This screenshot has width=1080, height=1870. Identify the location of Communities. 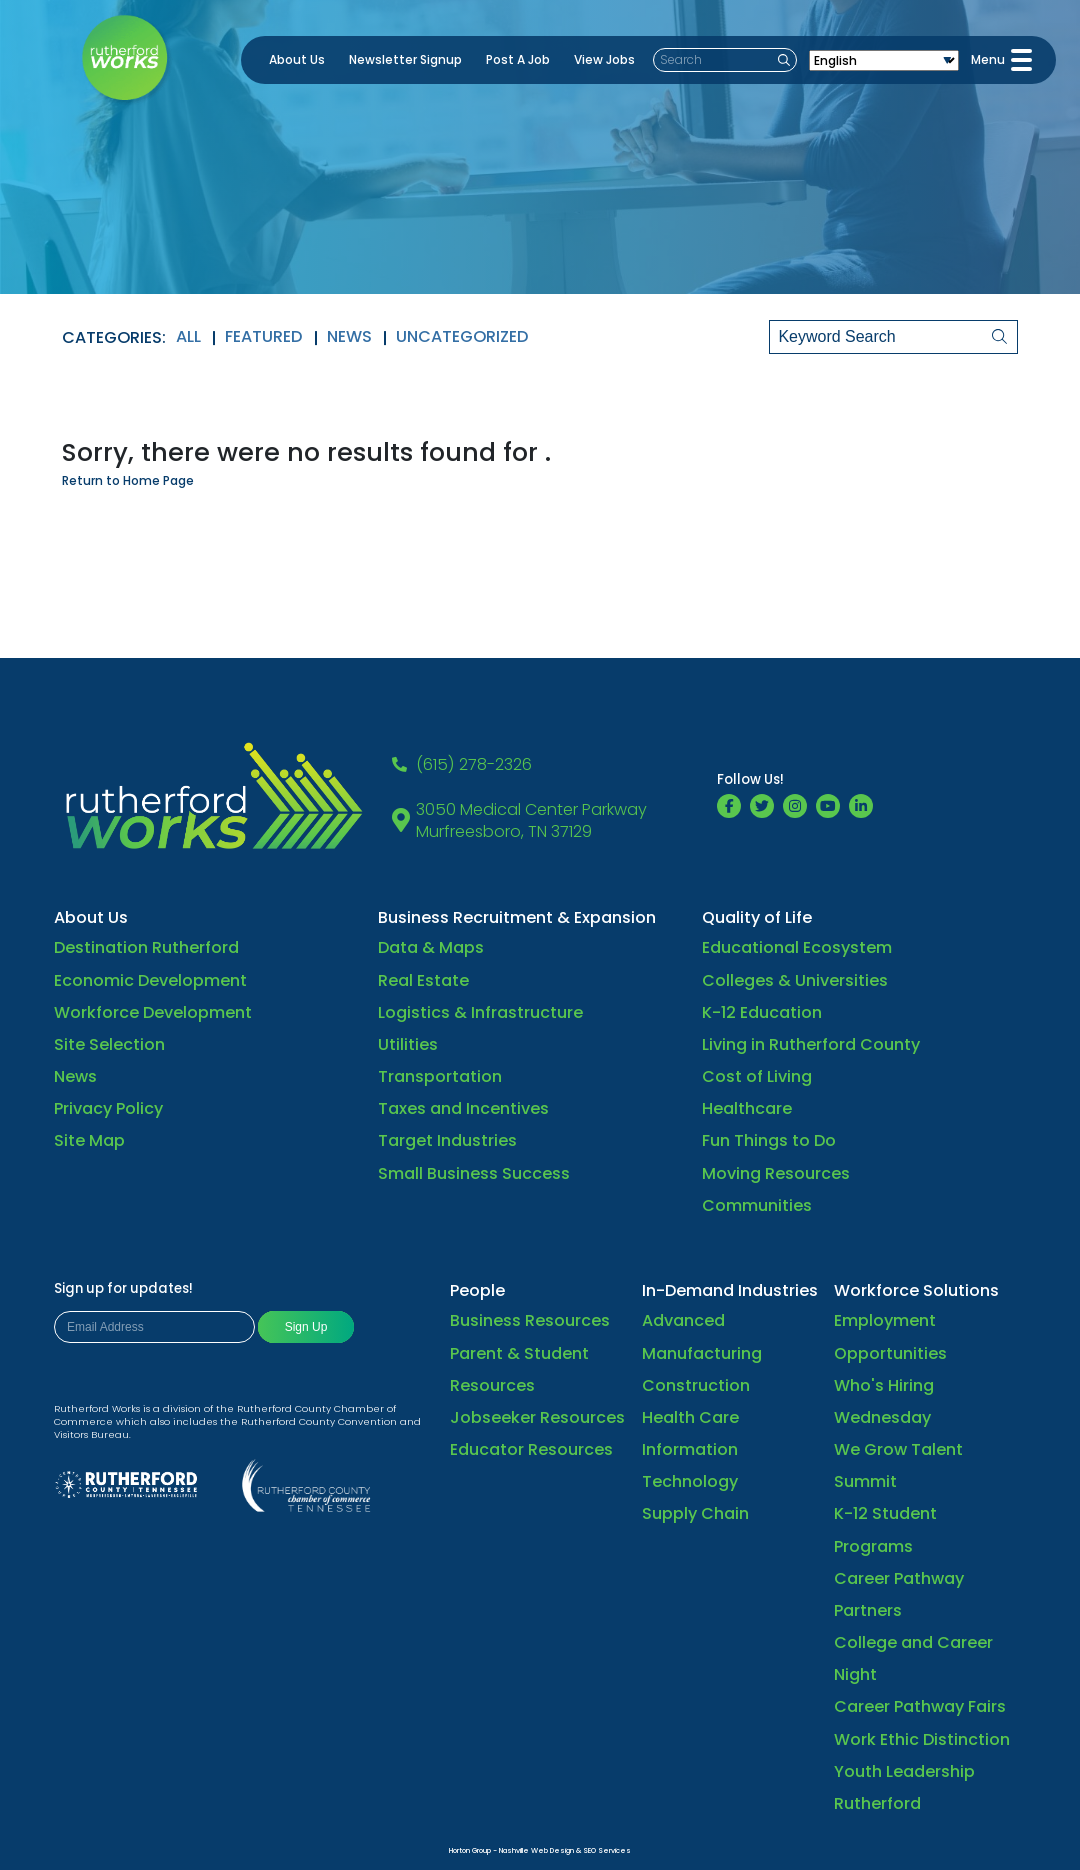
(757, 1205).